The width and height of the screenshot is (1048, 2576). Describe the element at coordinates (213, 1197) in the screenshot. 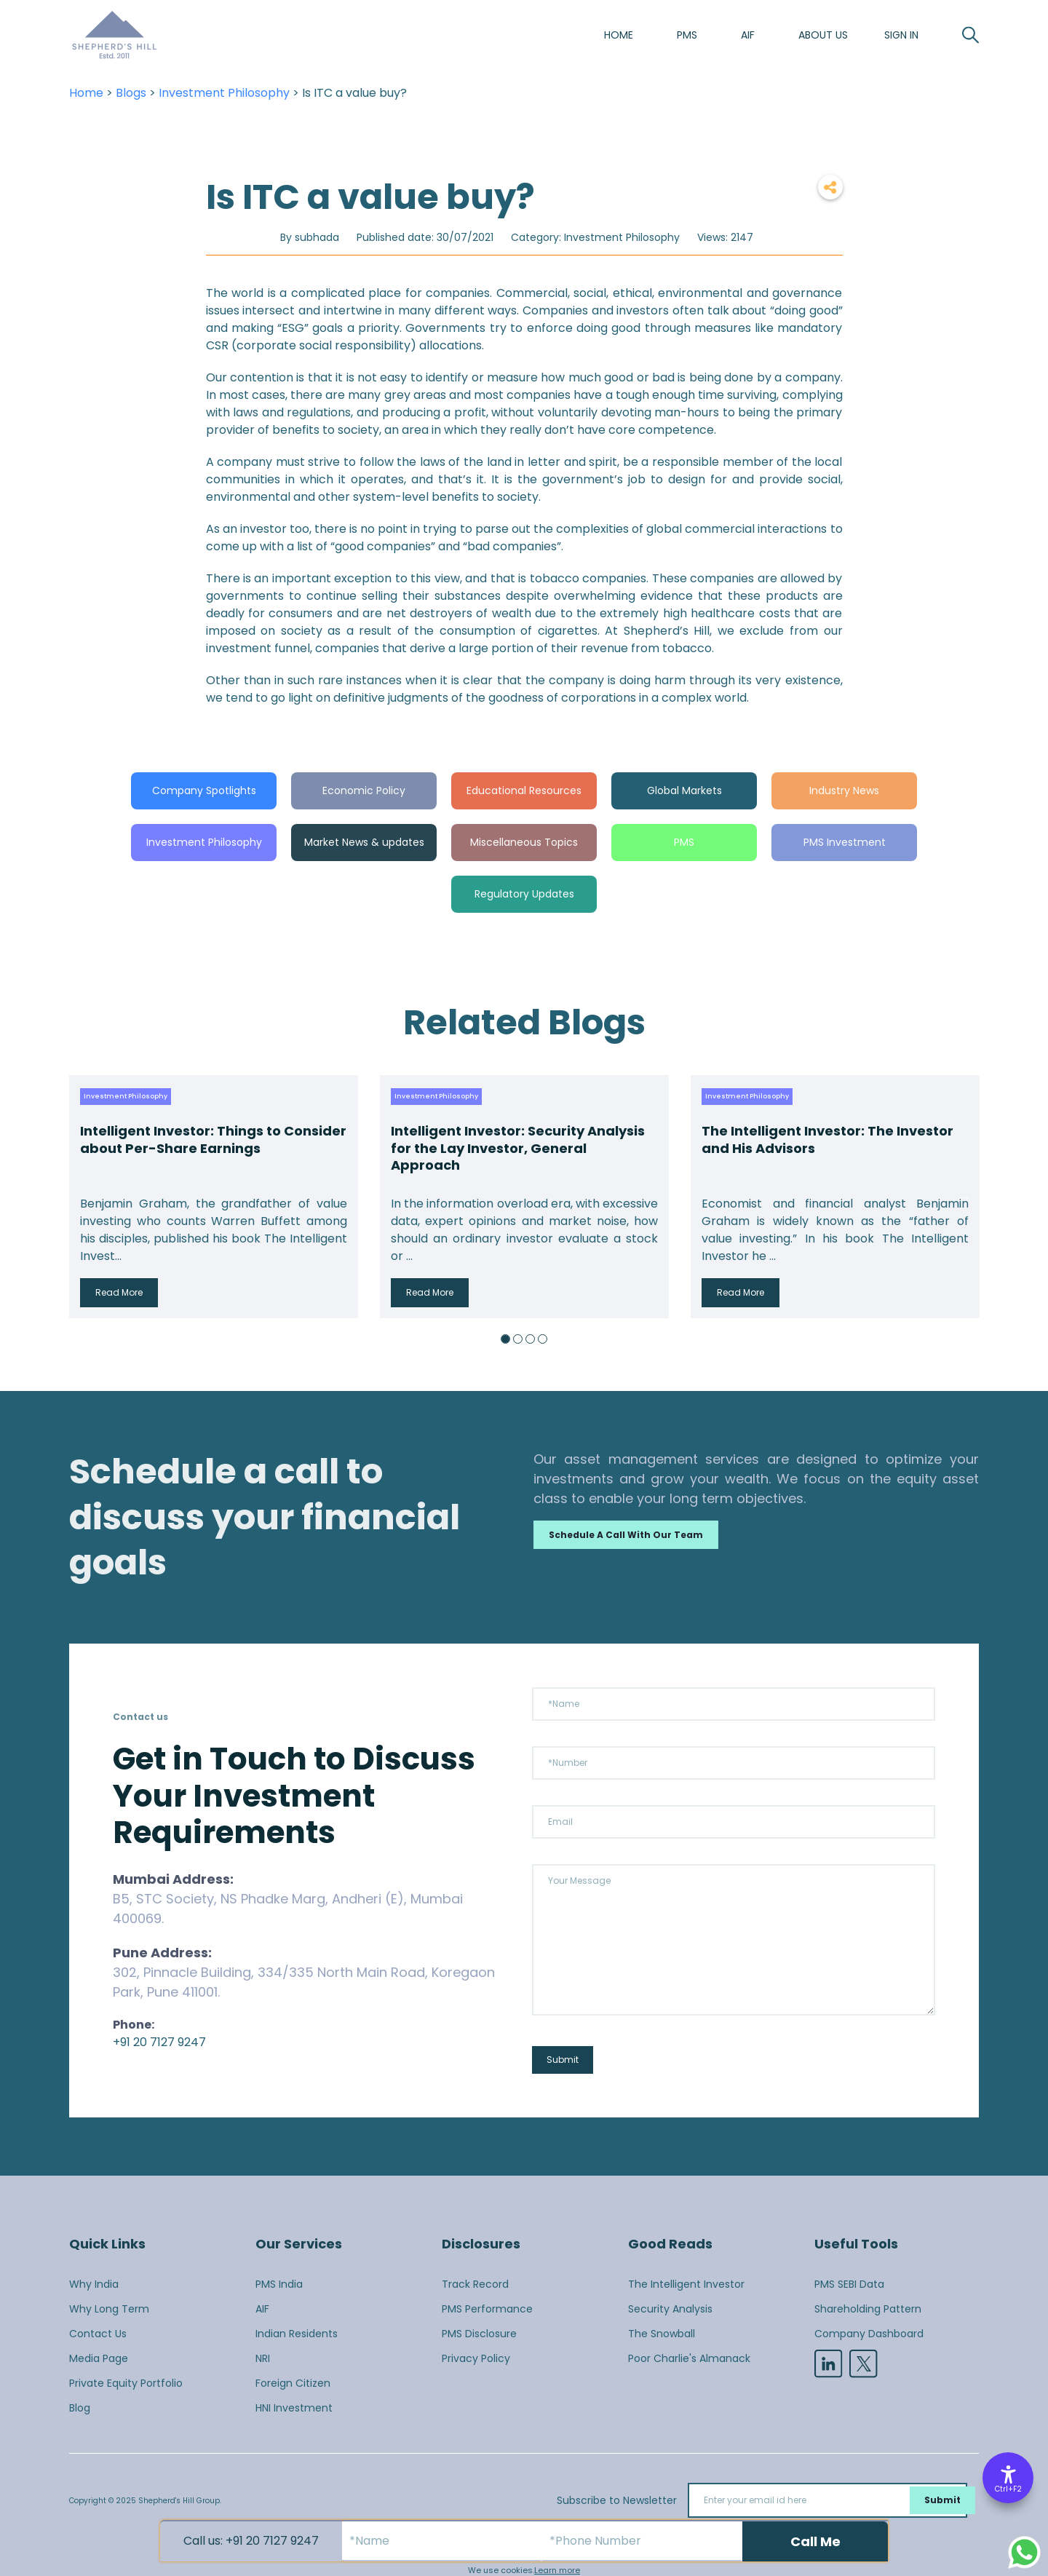

I see `[option]` at that location.